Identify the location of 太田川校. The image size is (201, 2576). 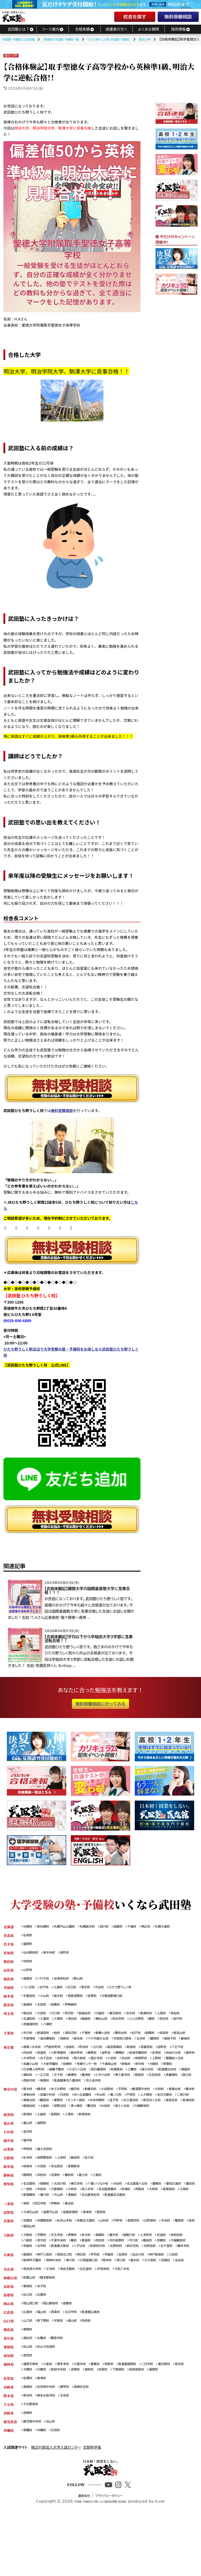
(64, 2218).